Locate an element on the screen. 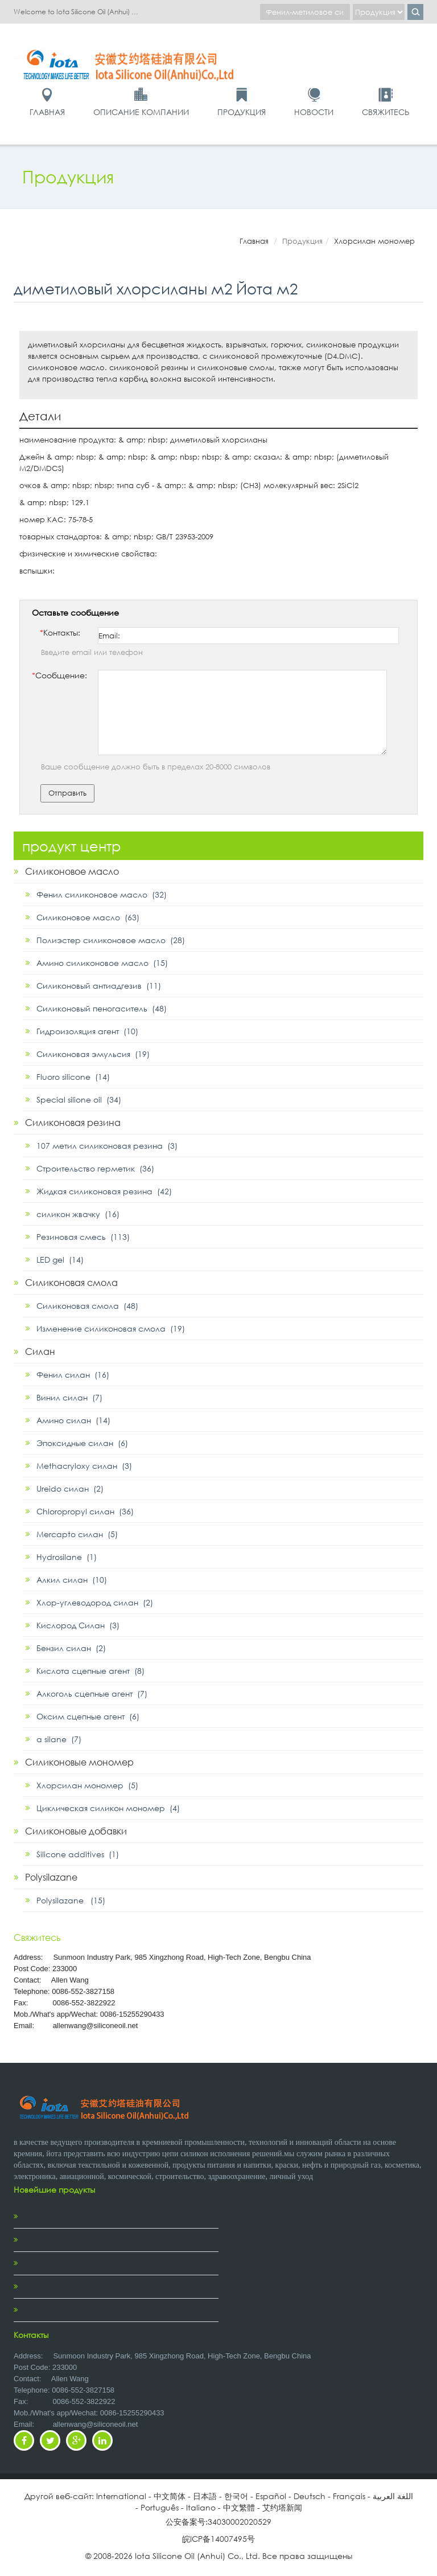 This screenshot has height=2576, width=437. Français is located at coordinates (349, 2496).